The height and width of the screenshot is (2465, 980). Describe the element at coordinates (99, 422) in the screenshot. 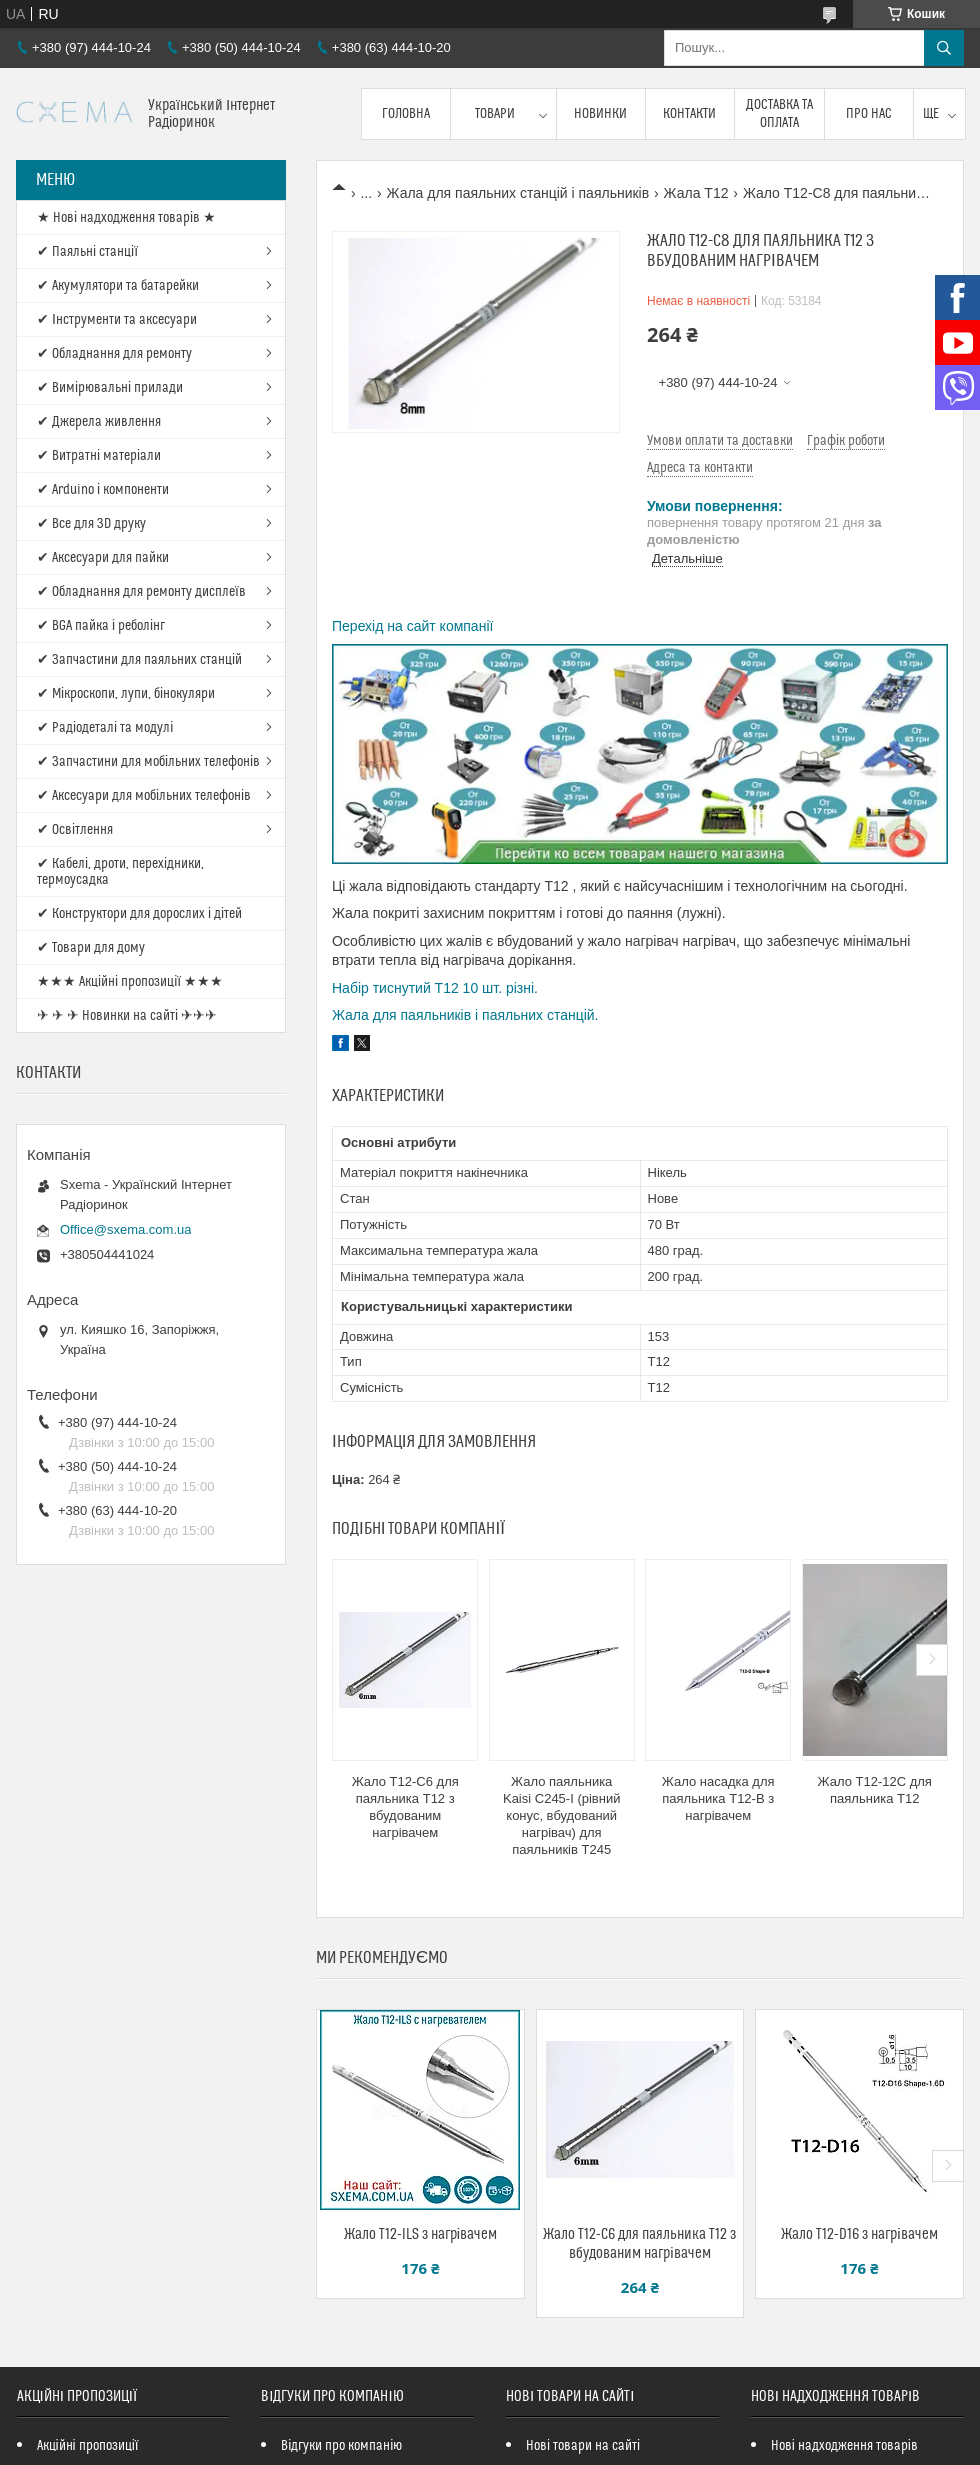

I see `✔ Джерела живлення` at that location.